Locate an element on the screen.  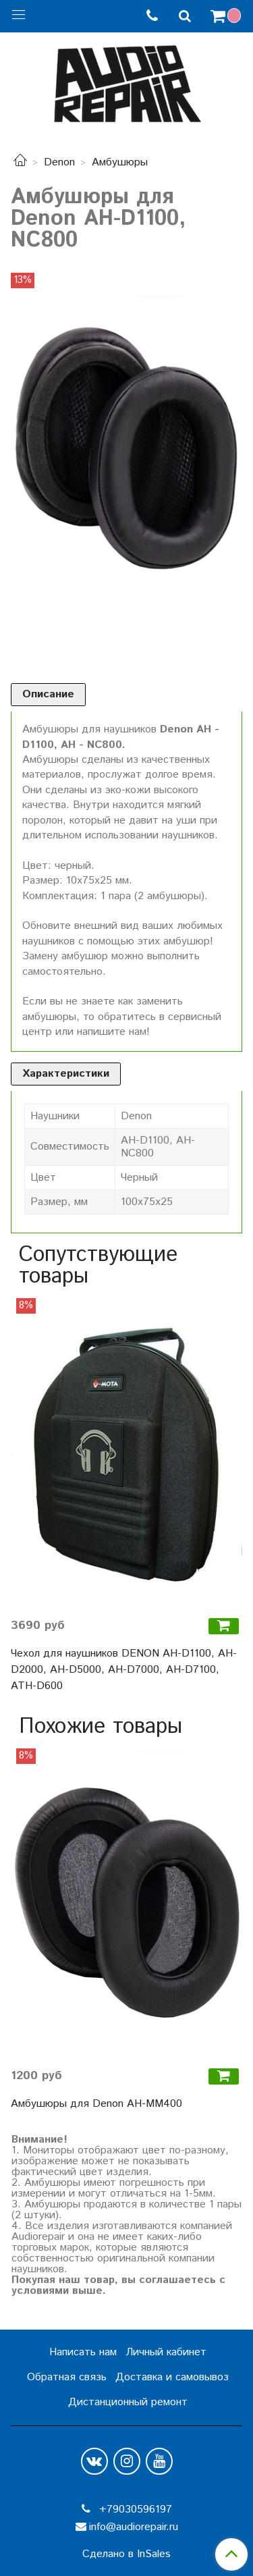
Дистанционный ремонт is located at coordinates (128, 2402).